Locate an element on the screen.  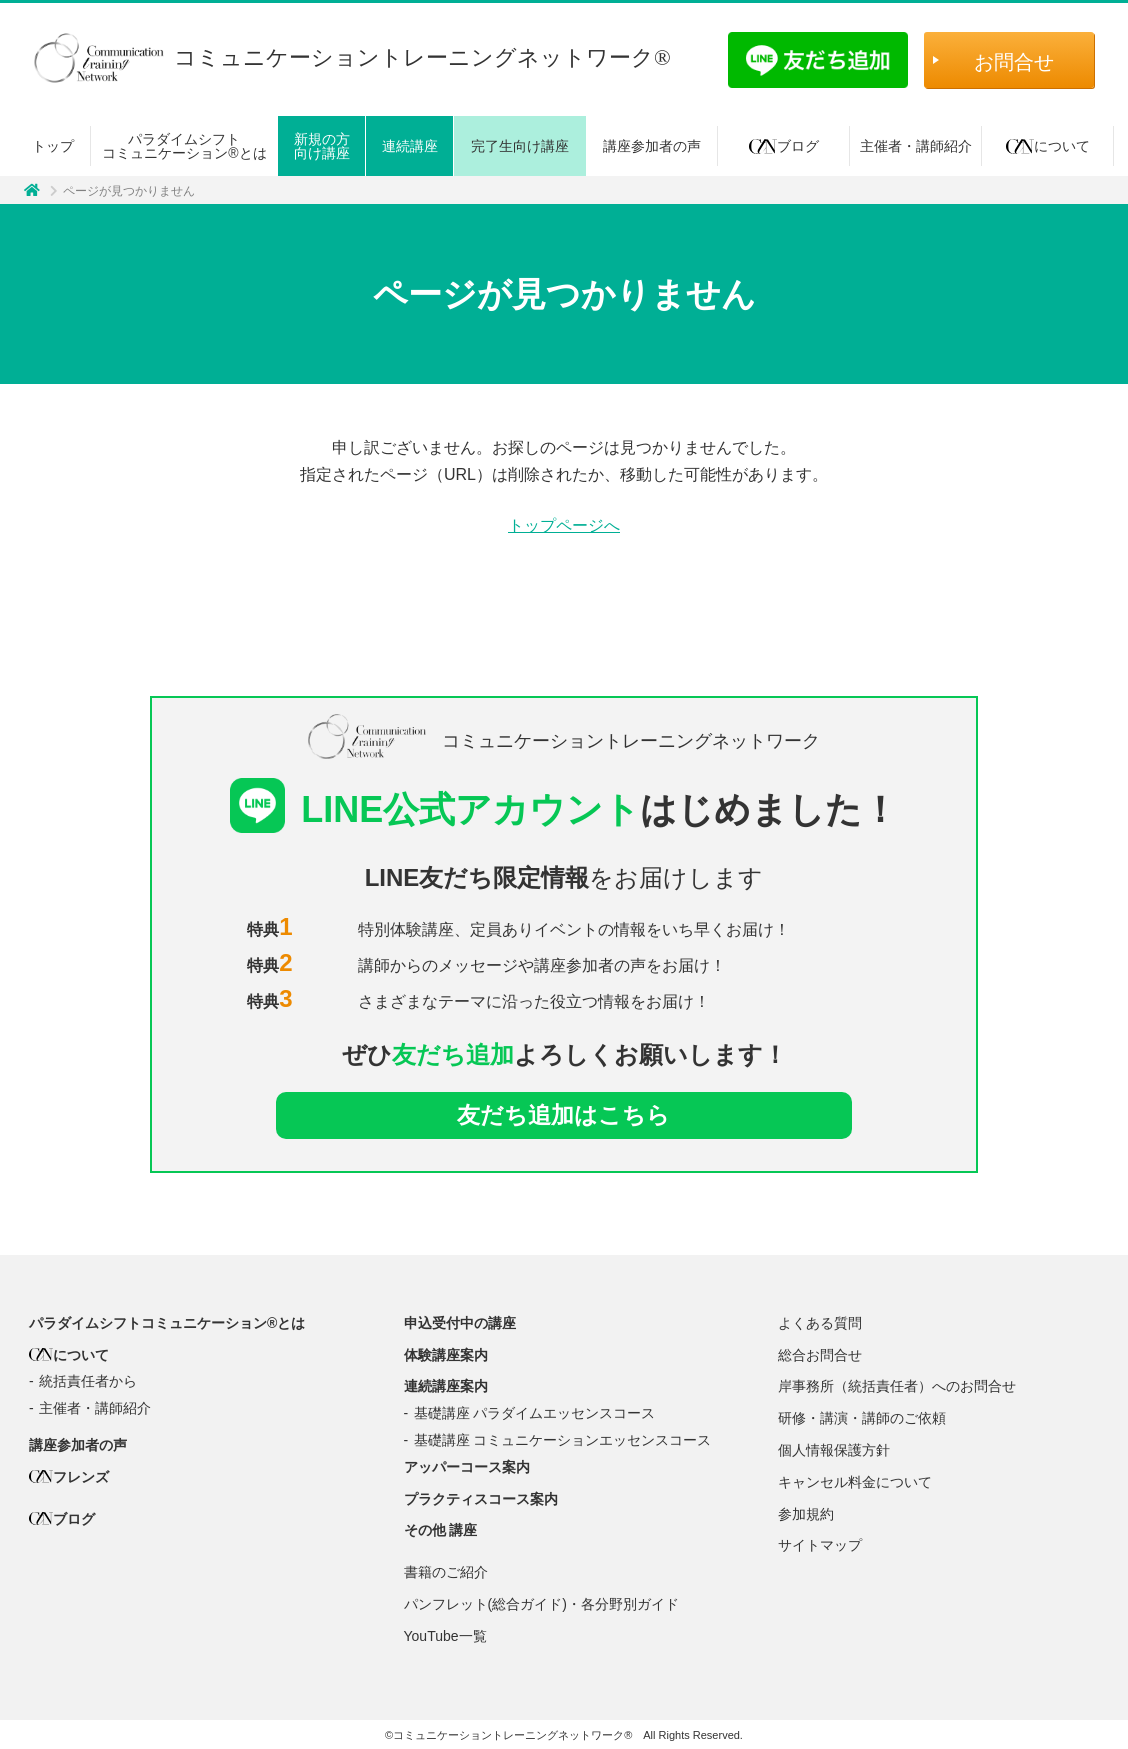
新規の方向け講座 is located at coordinates (322, 146).